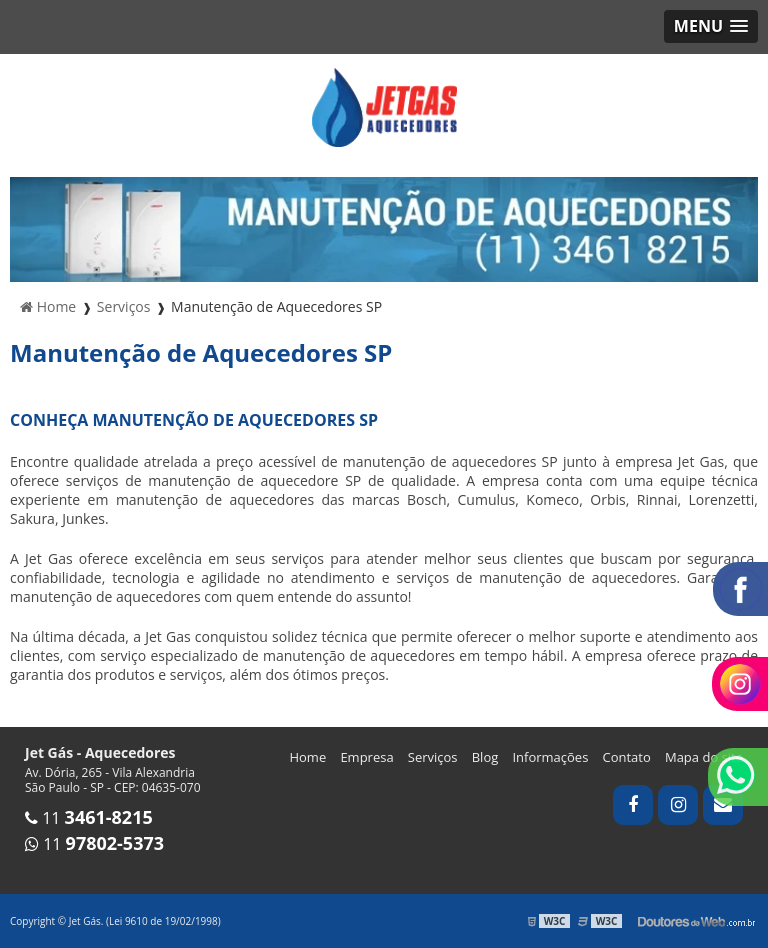 Image resolution: width=768 pixels, height=948 pixels. Describe the element at coordinates (366, 757) in the screenshot. I see `Empresa` at that location.